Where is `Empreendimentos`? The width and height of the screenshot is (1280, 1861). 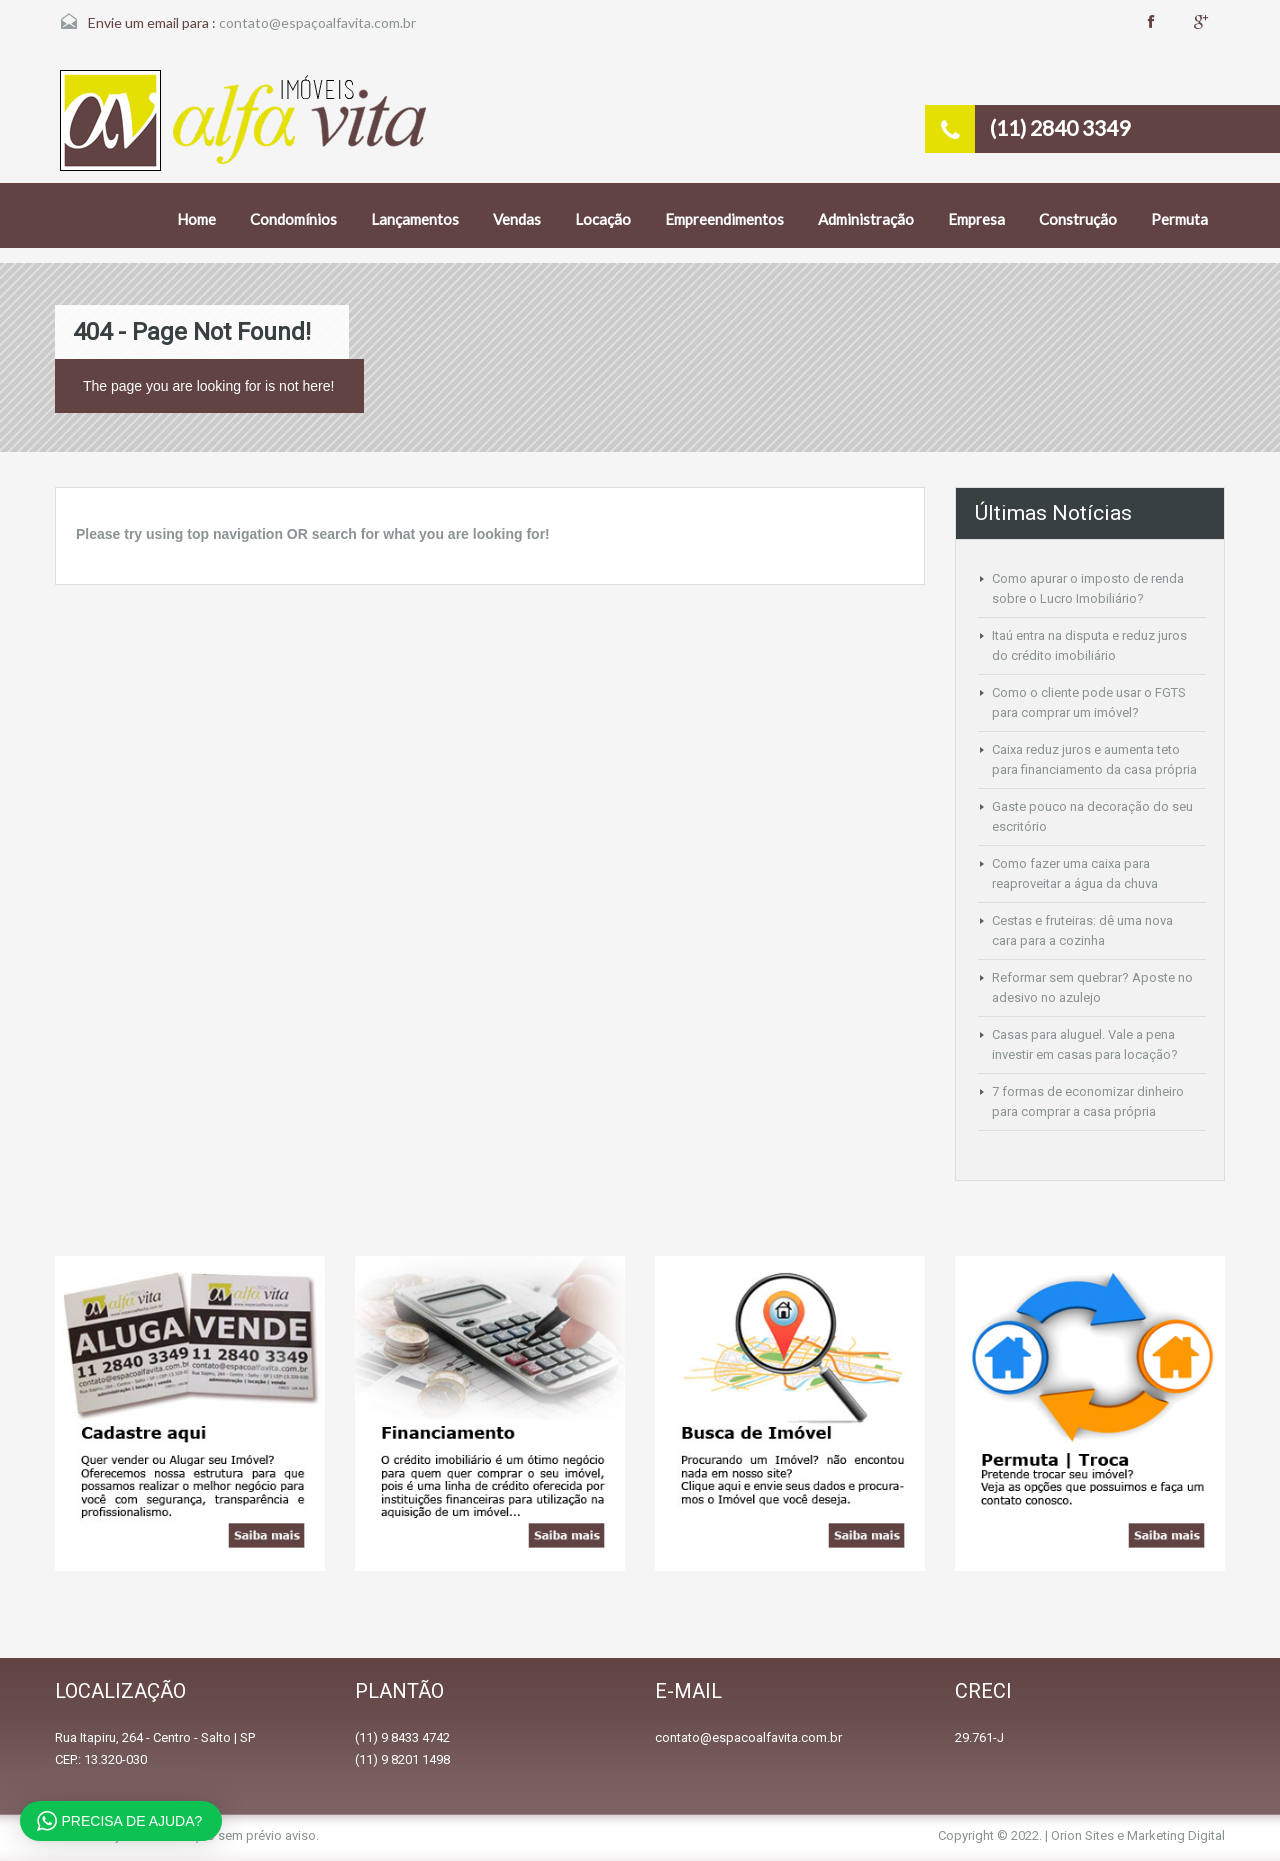
Empreendimentos is located at coordinates (724, 219).